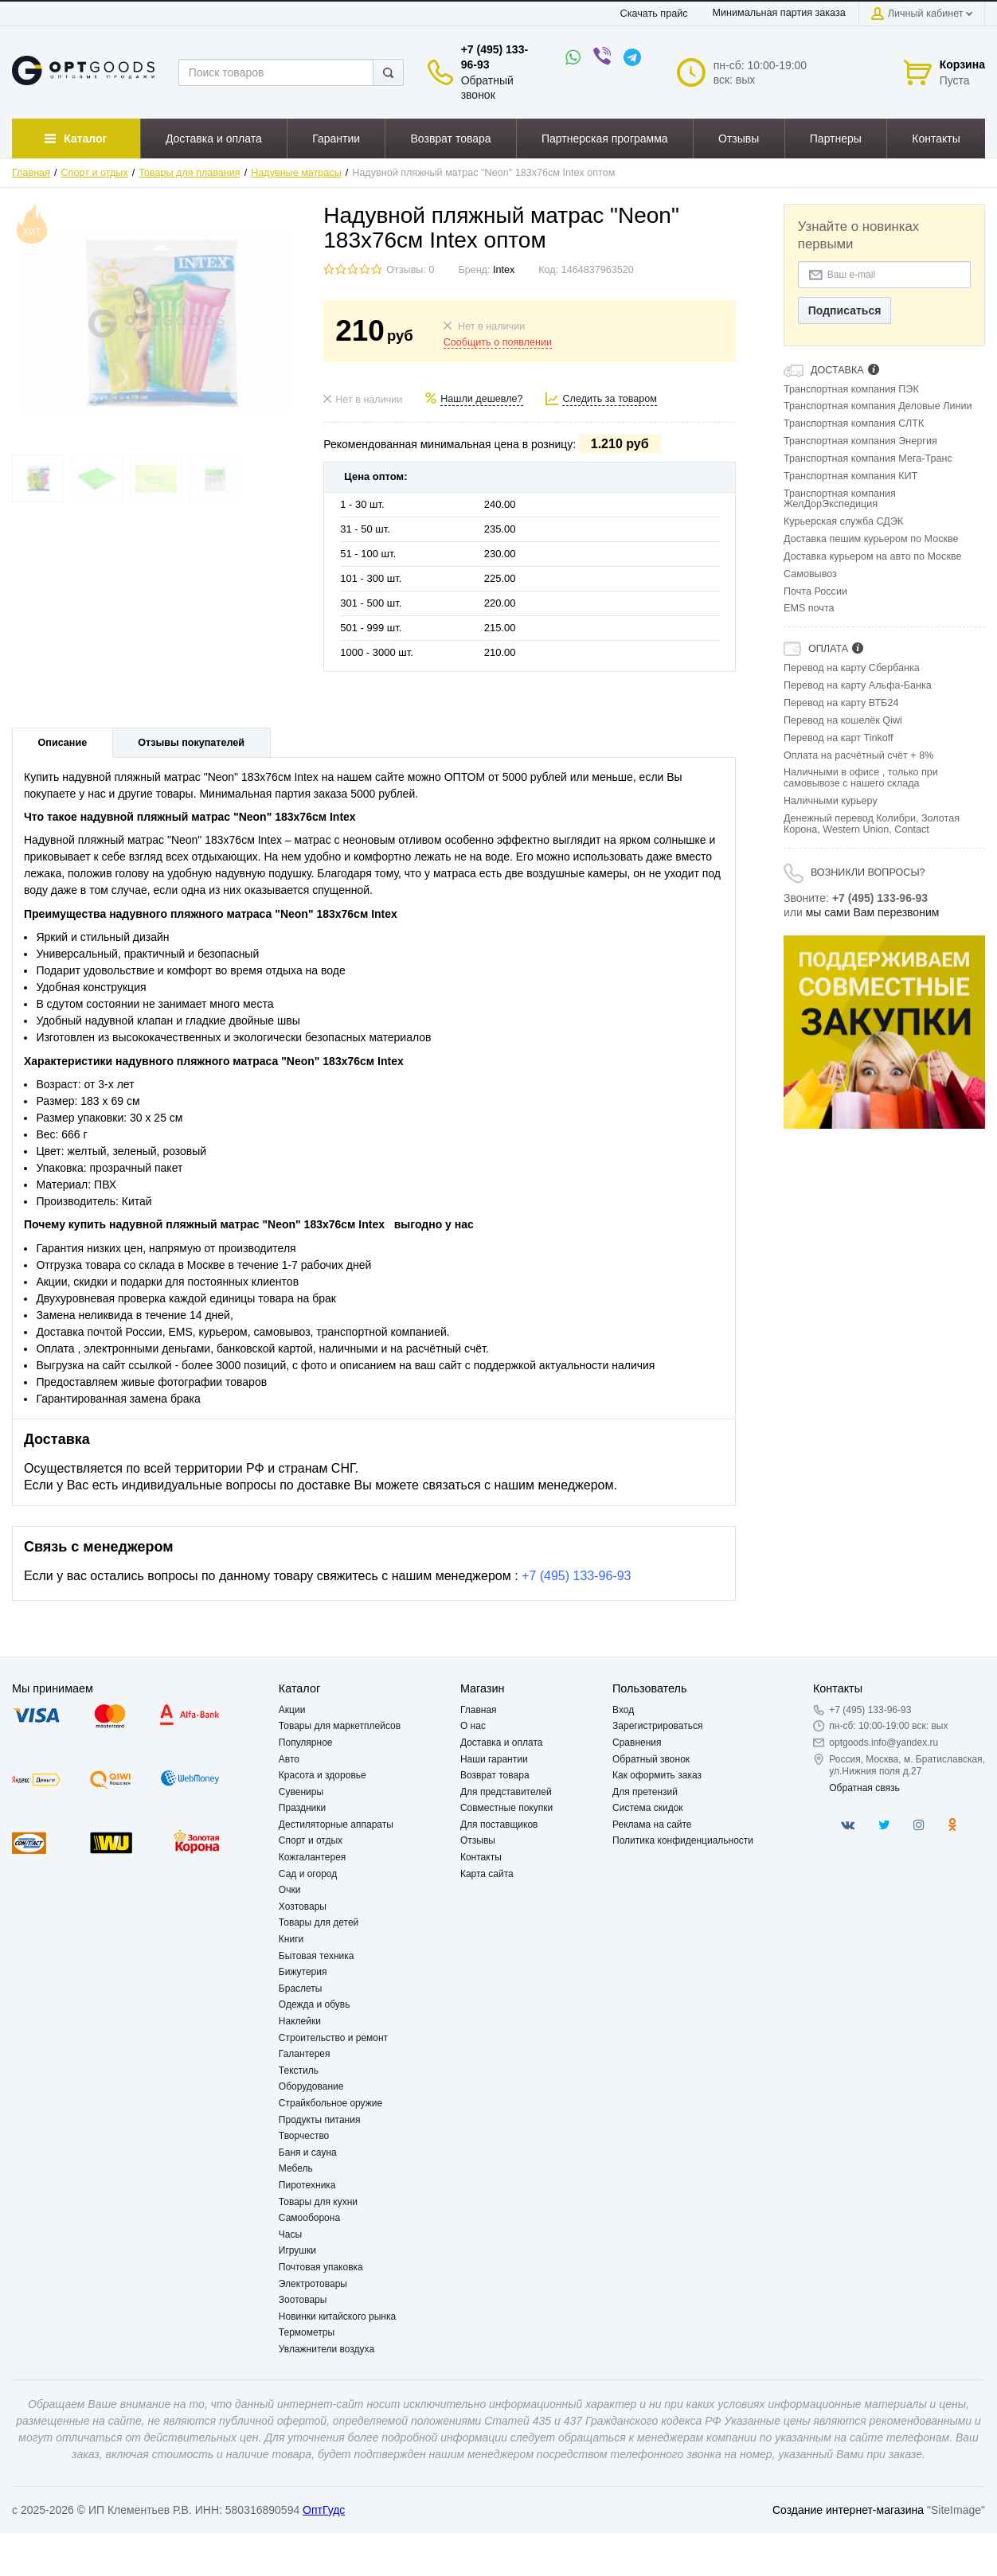 The image size is (997, 2576). I want to click on Как оформить заказ, so click(657, 1775).